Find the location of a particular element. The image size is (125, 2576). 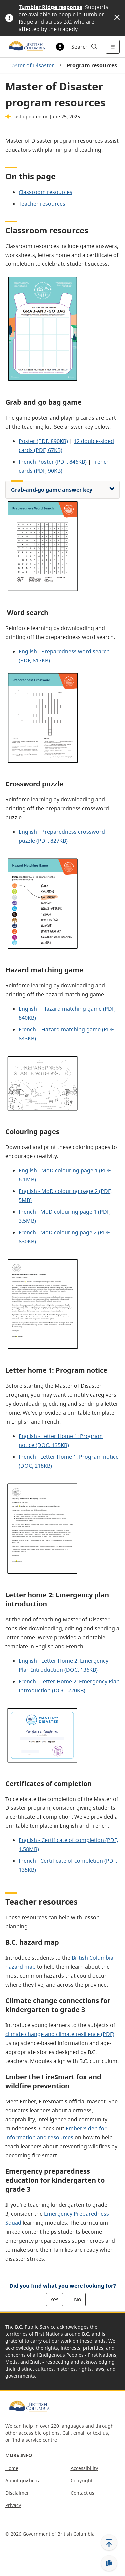

Copyright is located at coordinates (82, 2480).